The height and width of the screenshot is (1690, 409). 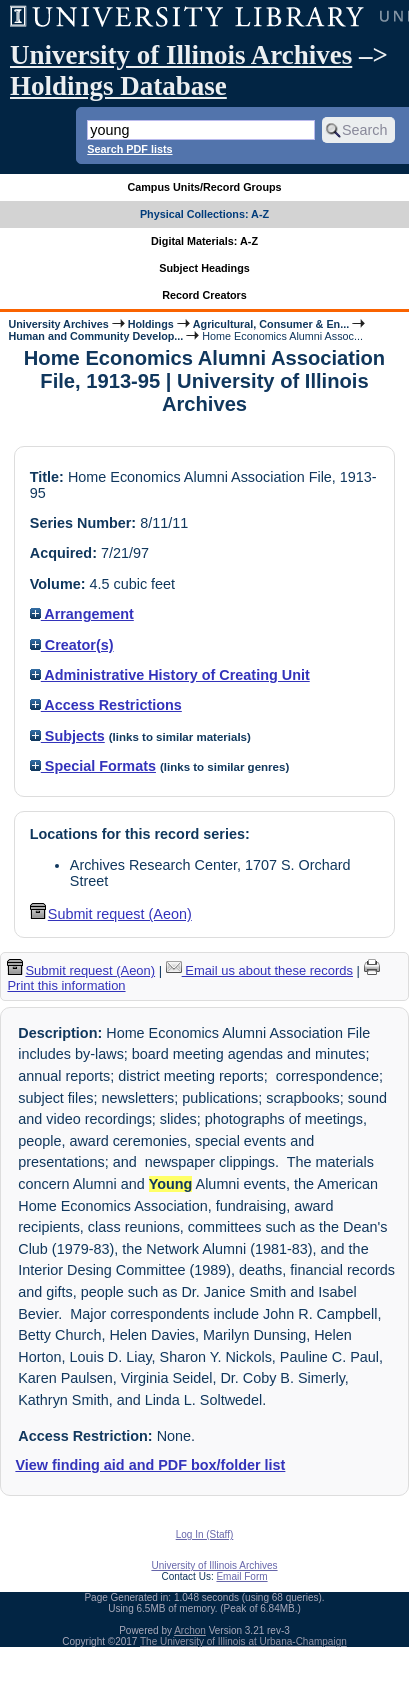 I want to click on Digital Materials: A-Z, so click(x=204, y=241).